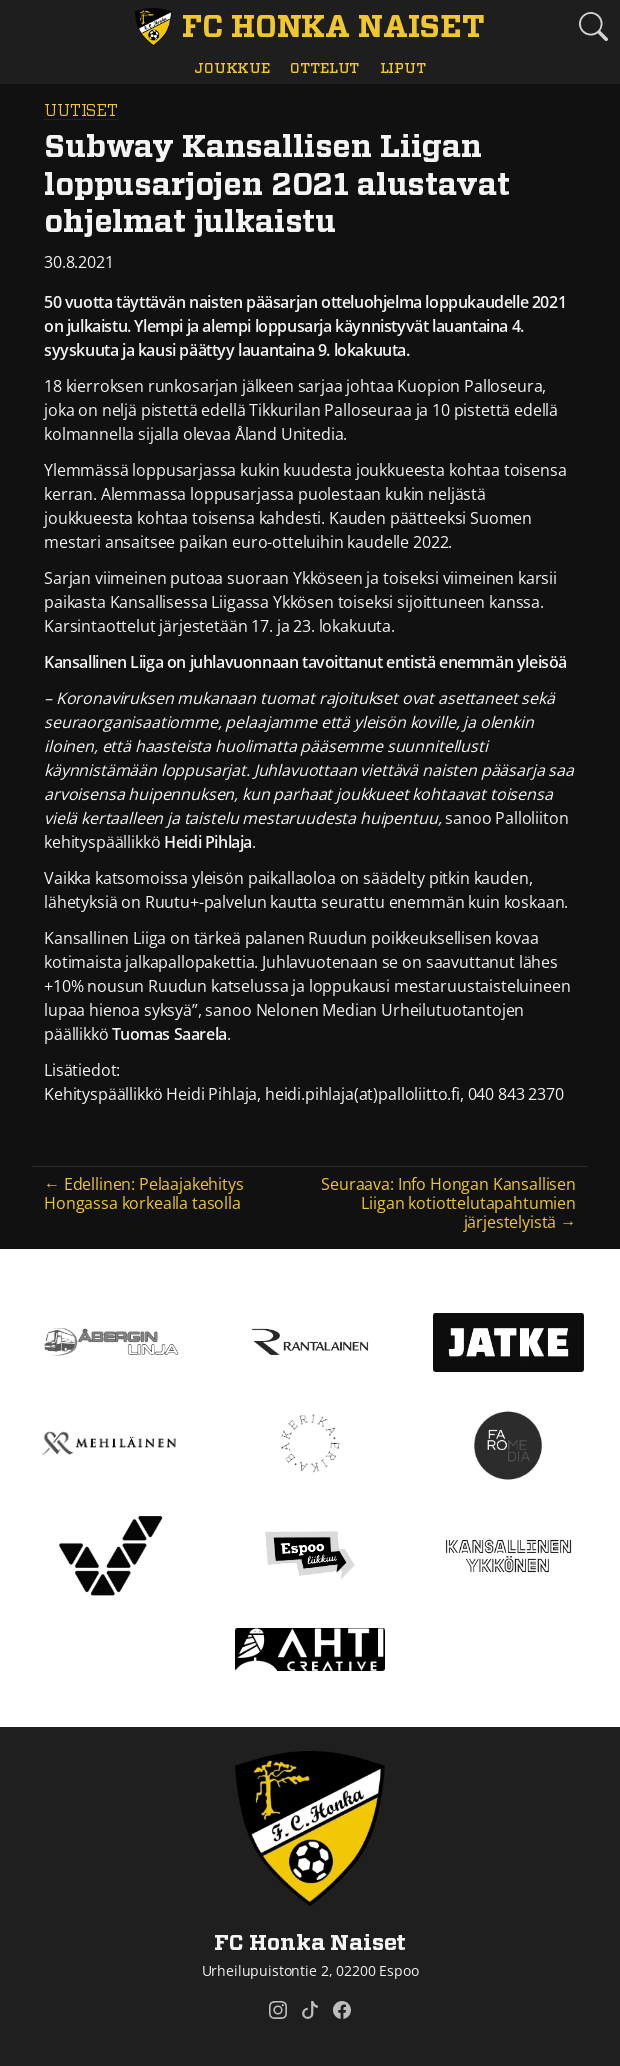  I want to click on Joukkue, so click(232, 68).